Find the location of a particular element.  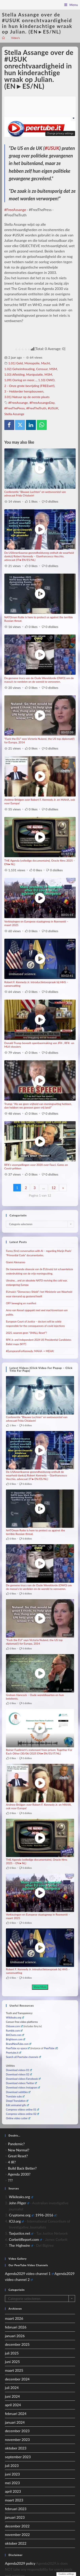

[Mobiel menu] is located at coordinates (71, 5).